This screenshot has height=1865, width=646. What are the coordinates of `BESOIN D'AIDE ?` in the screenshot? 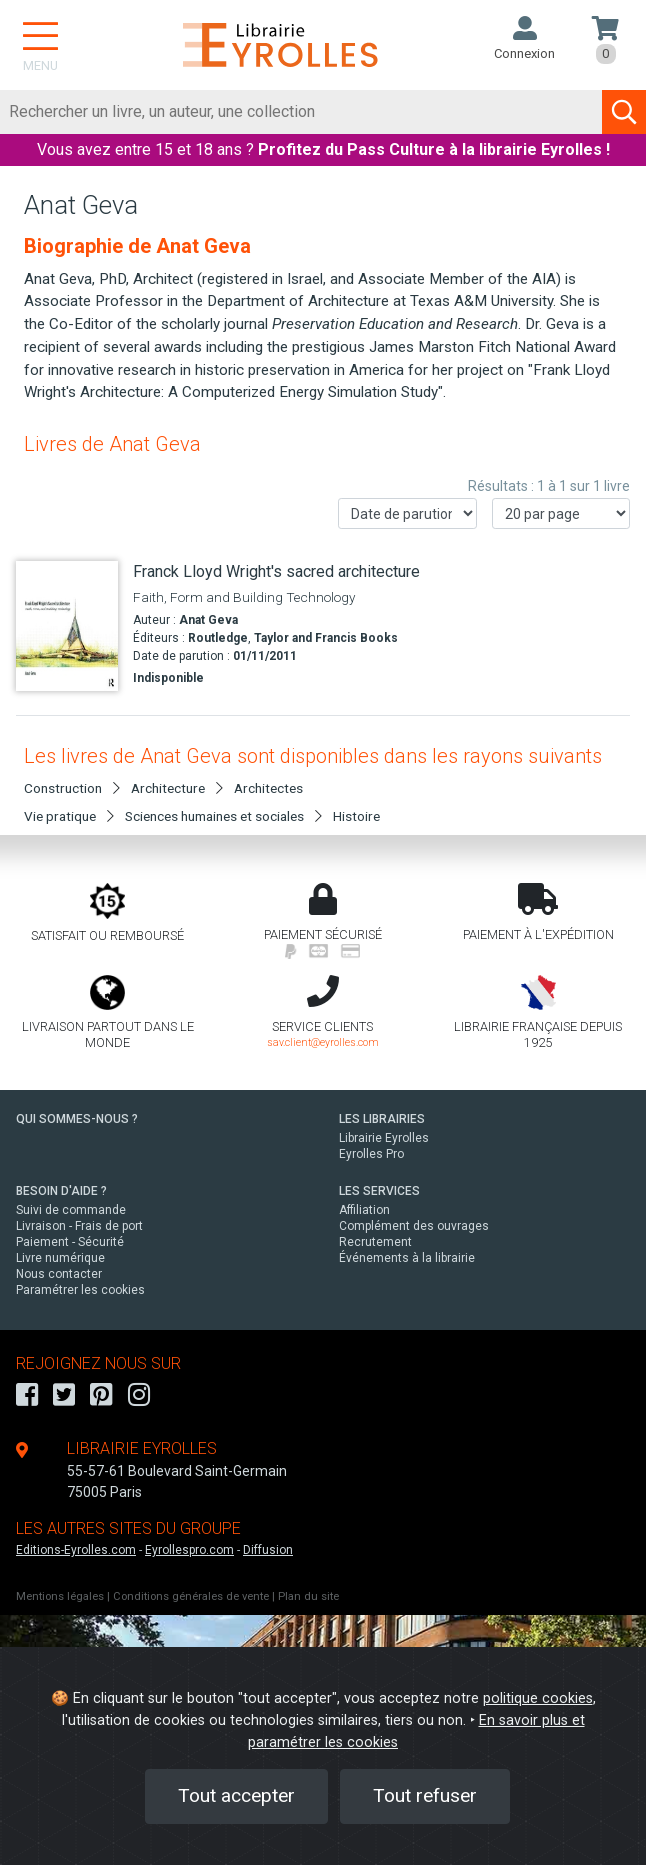 It's located at (61, 1191).